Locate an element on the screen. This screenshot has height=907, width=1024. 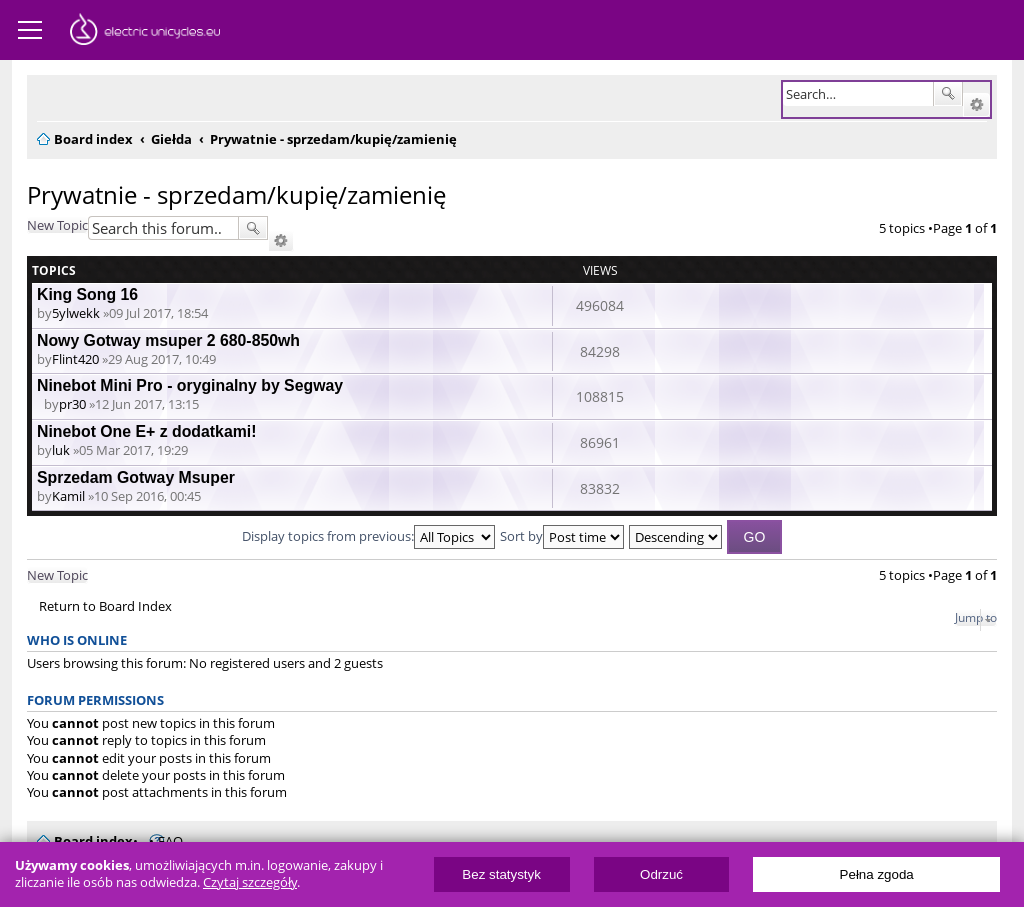
Nowy Gotway msuper 2 680-850wh is located at coordinates (168, 340).